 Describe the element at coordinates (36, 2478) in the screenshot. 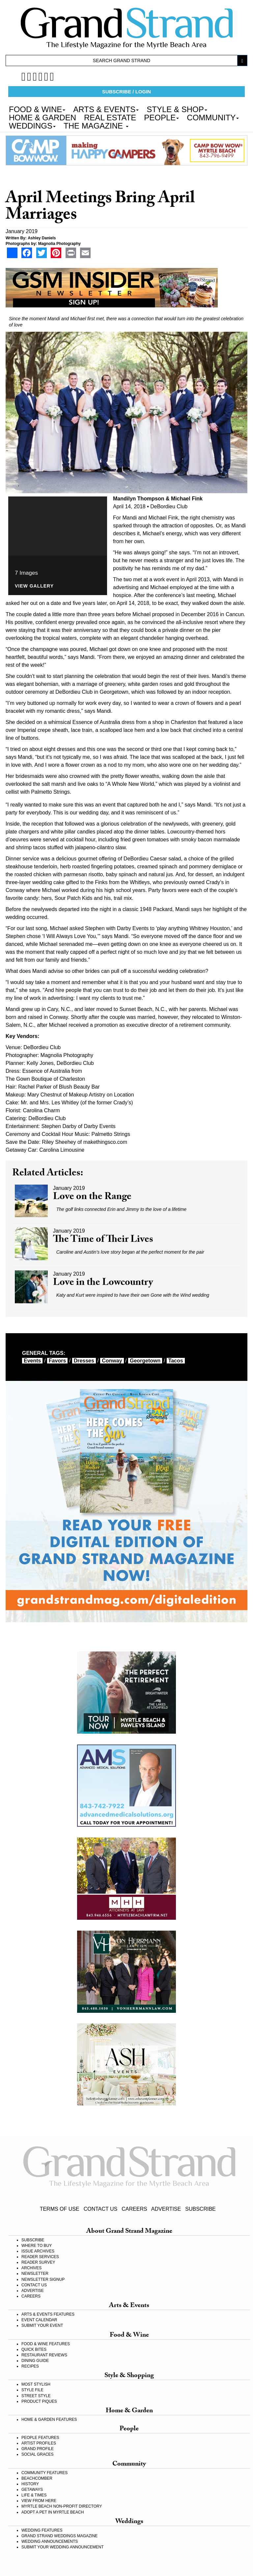

I see `BEACHCOMBER` at that location.